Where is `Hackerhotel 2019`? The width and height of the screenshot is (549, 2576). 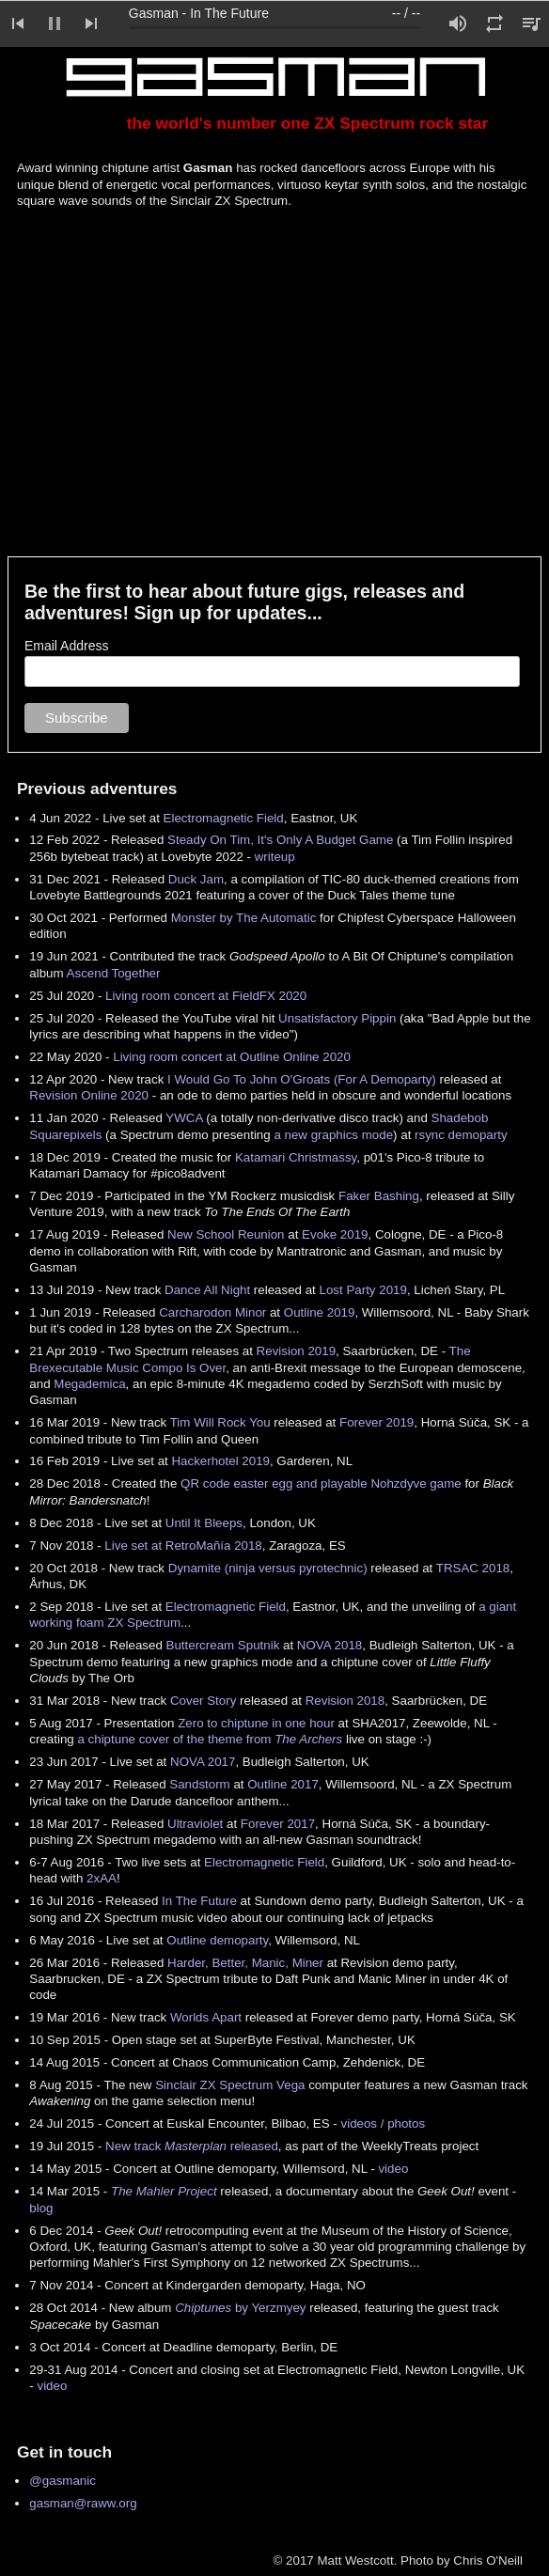
Hackerhotel 2019 is located at coordinates (220, 1461).